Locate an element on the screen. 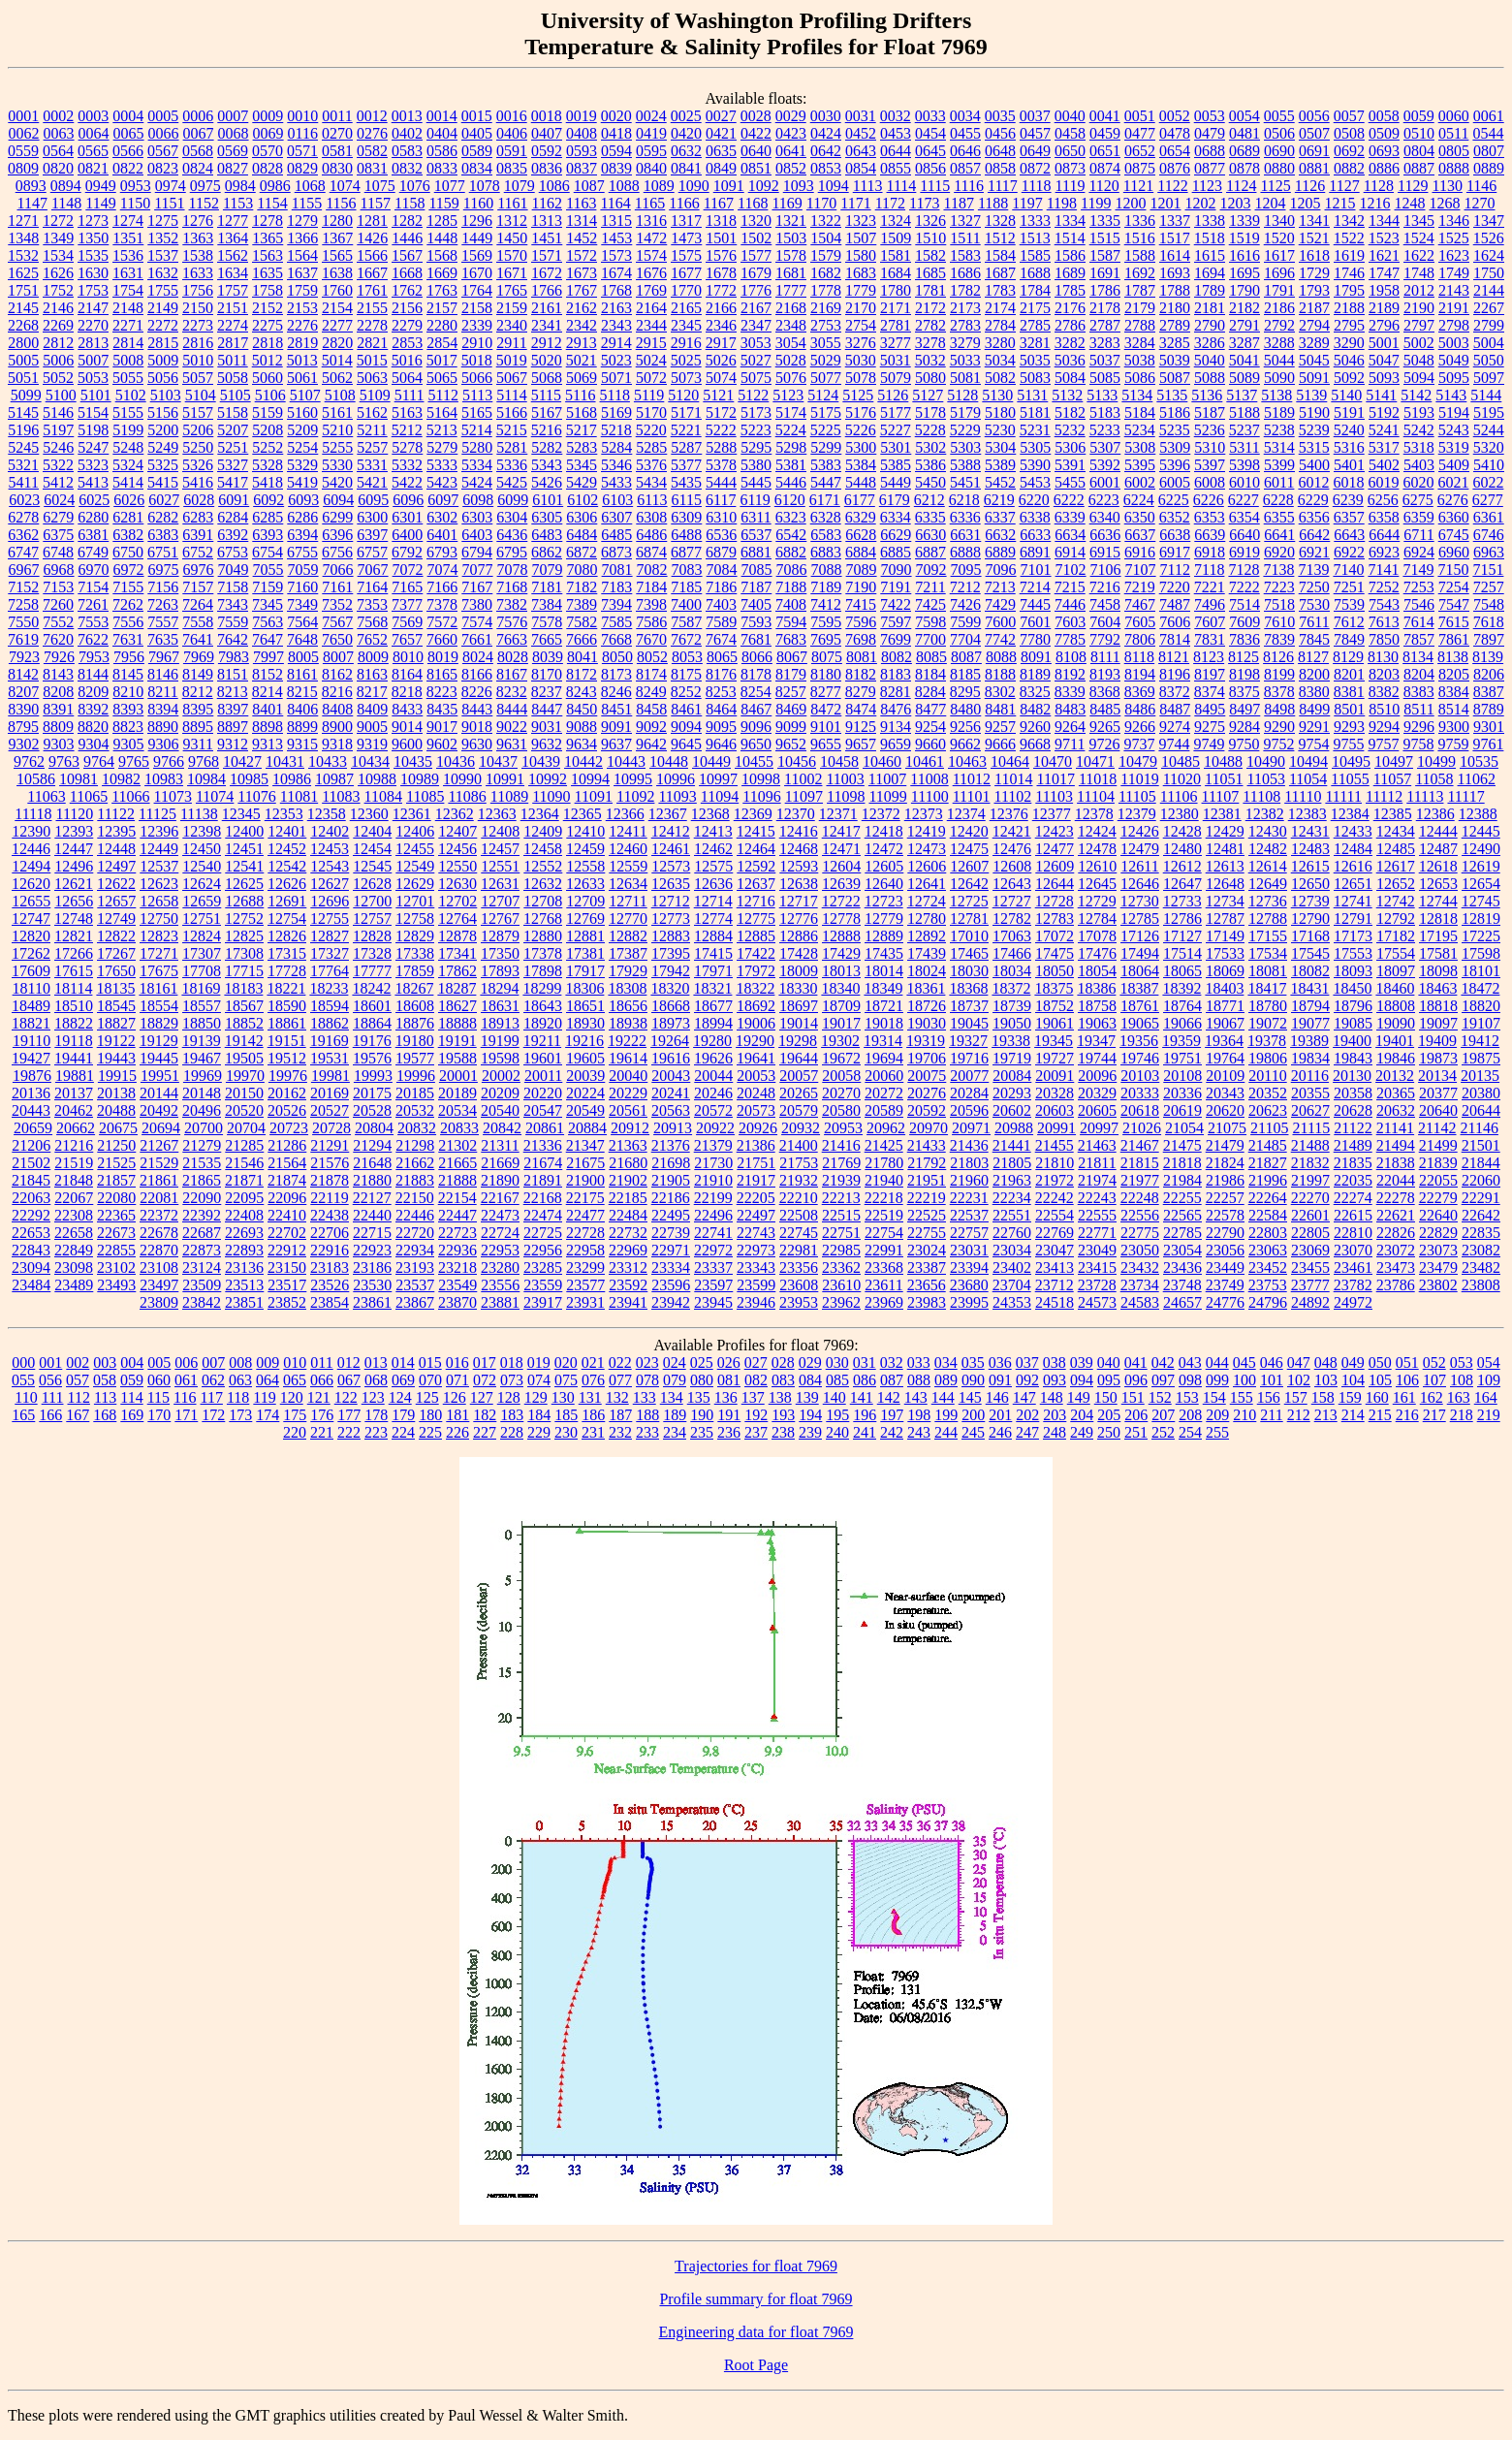 This screenshot has width=1512, height=2440. 0827 is located at coordinates (232, 168).